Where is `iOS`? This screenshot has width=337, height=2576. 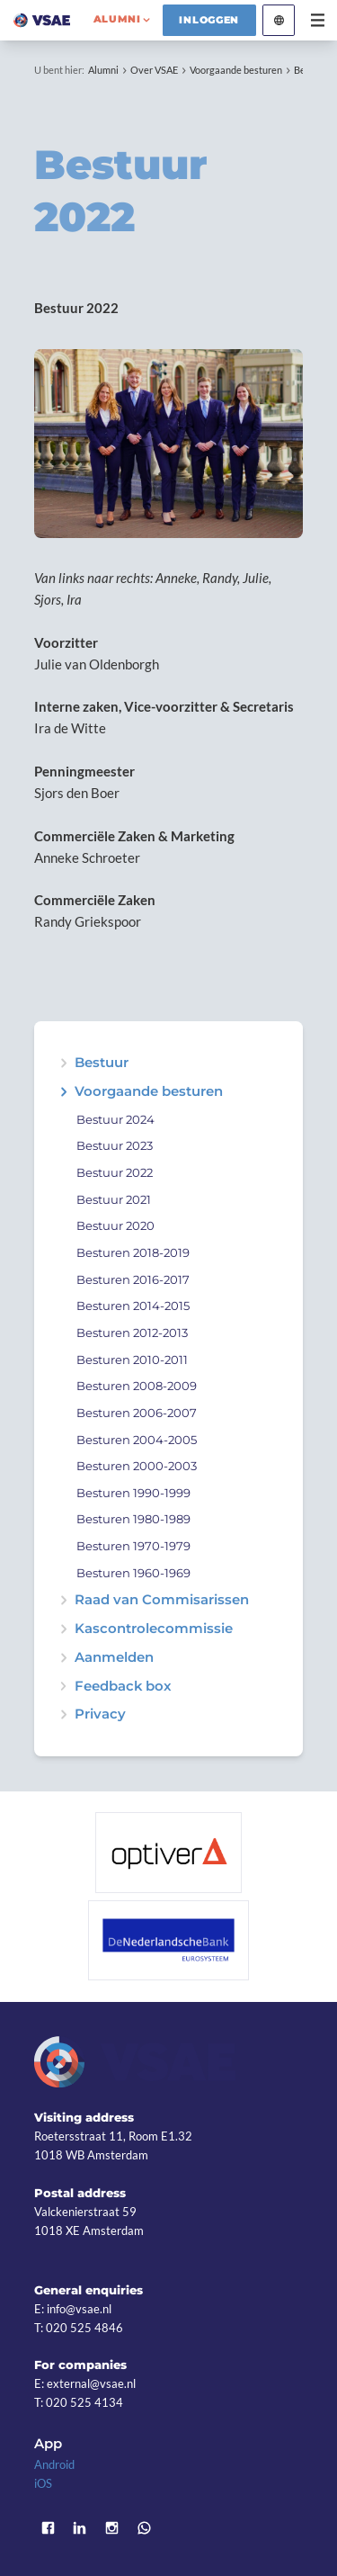 iOS is located at coordinates (43, 2483).